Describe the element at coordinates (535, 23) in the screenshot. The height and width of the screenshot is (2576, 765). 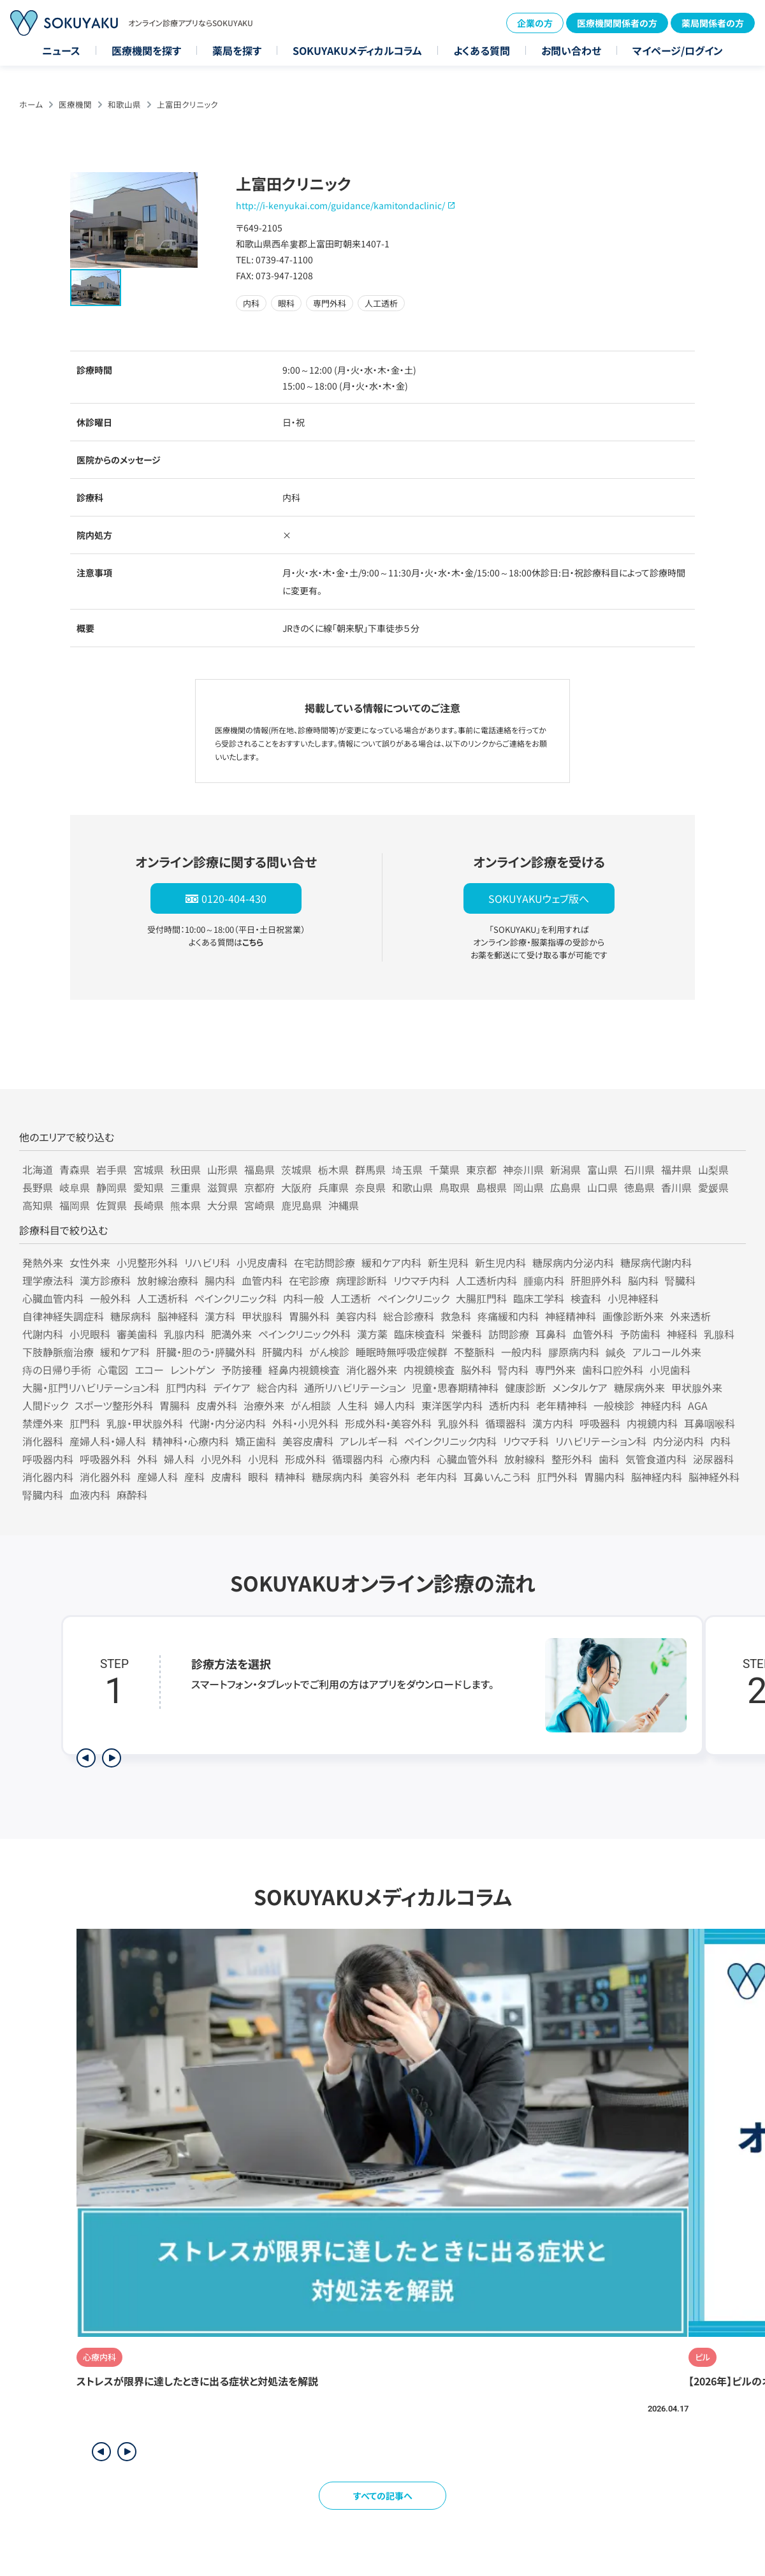
I see `企業の方` at that location.